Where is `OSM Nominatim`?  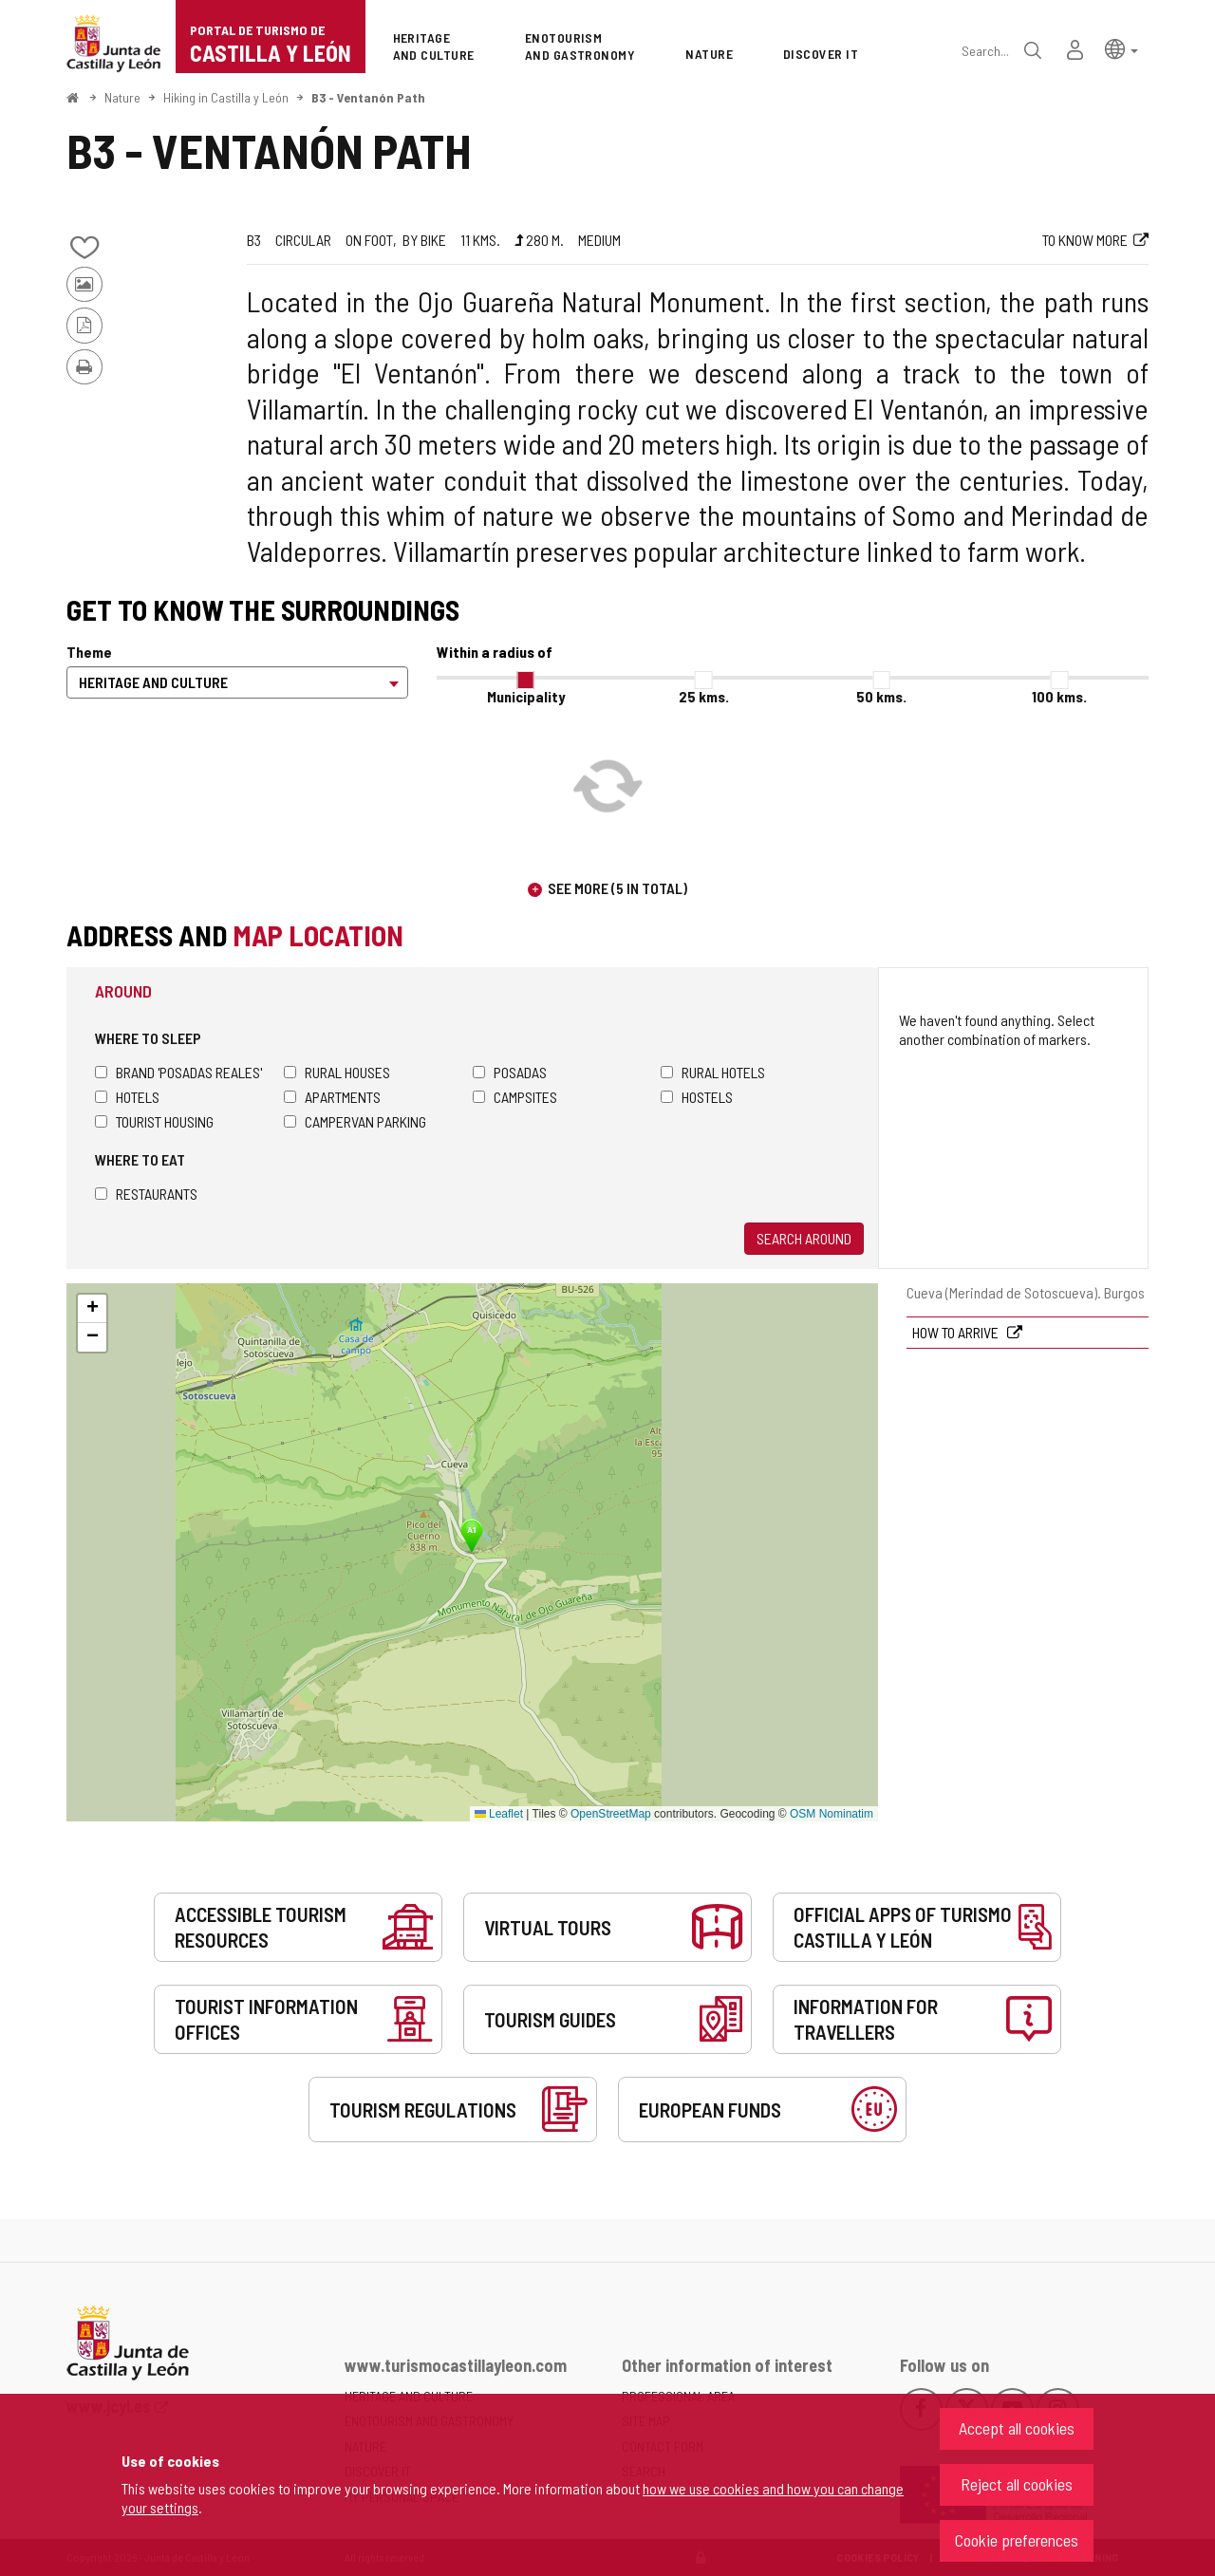 OSM Nominatim is located at coordinates (831, 1813).